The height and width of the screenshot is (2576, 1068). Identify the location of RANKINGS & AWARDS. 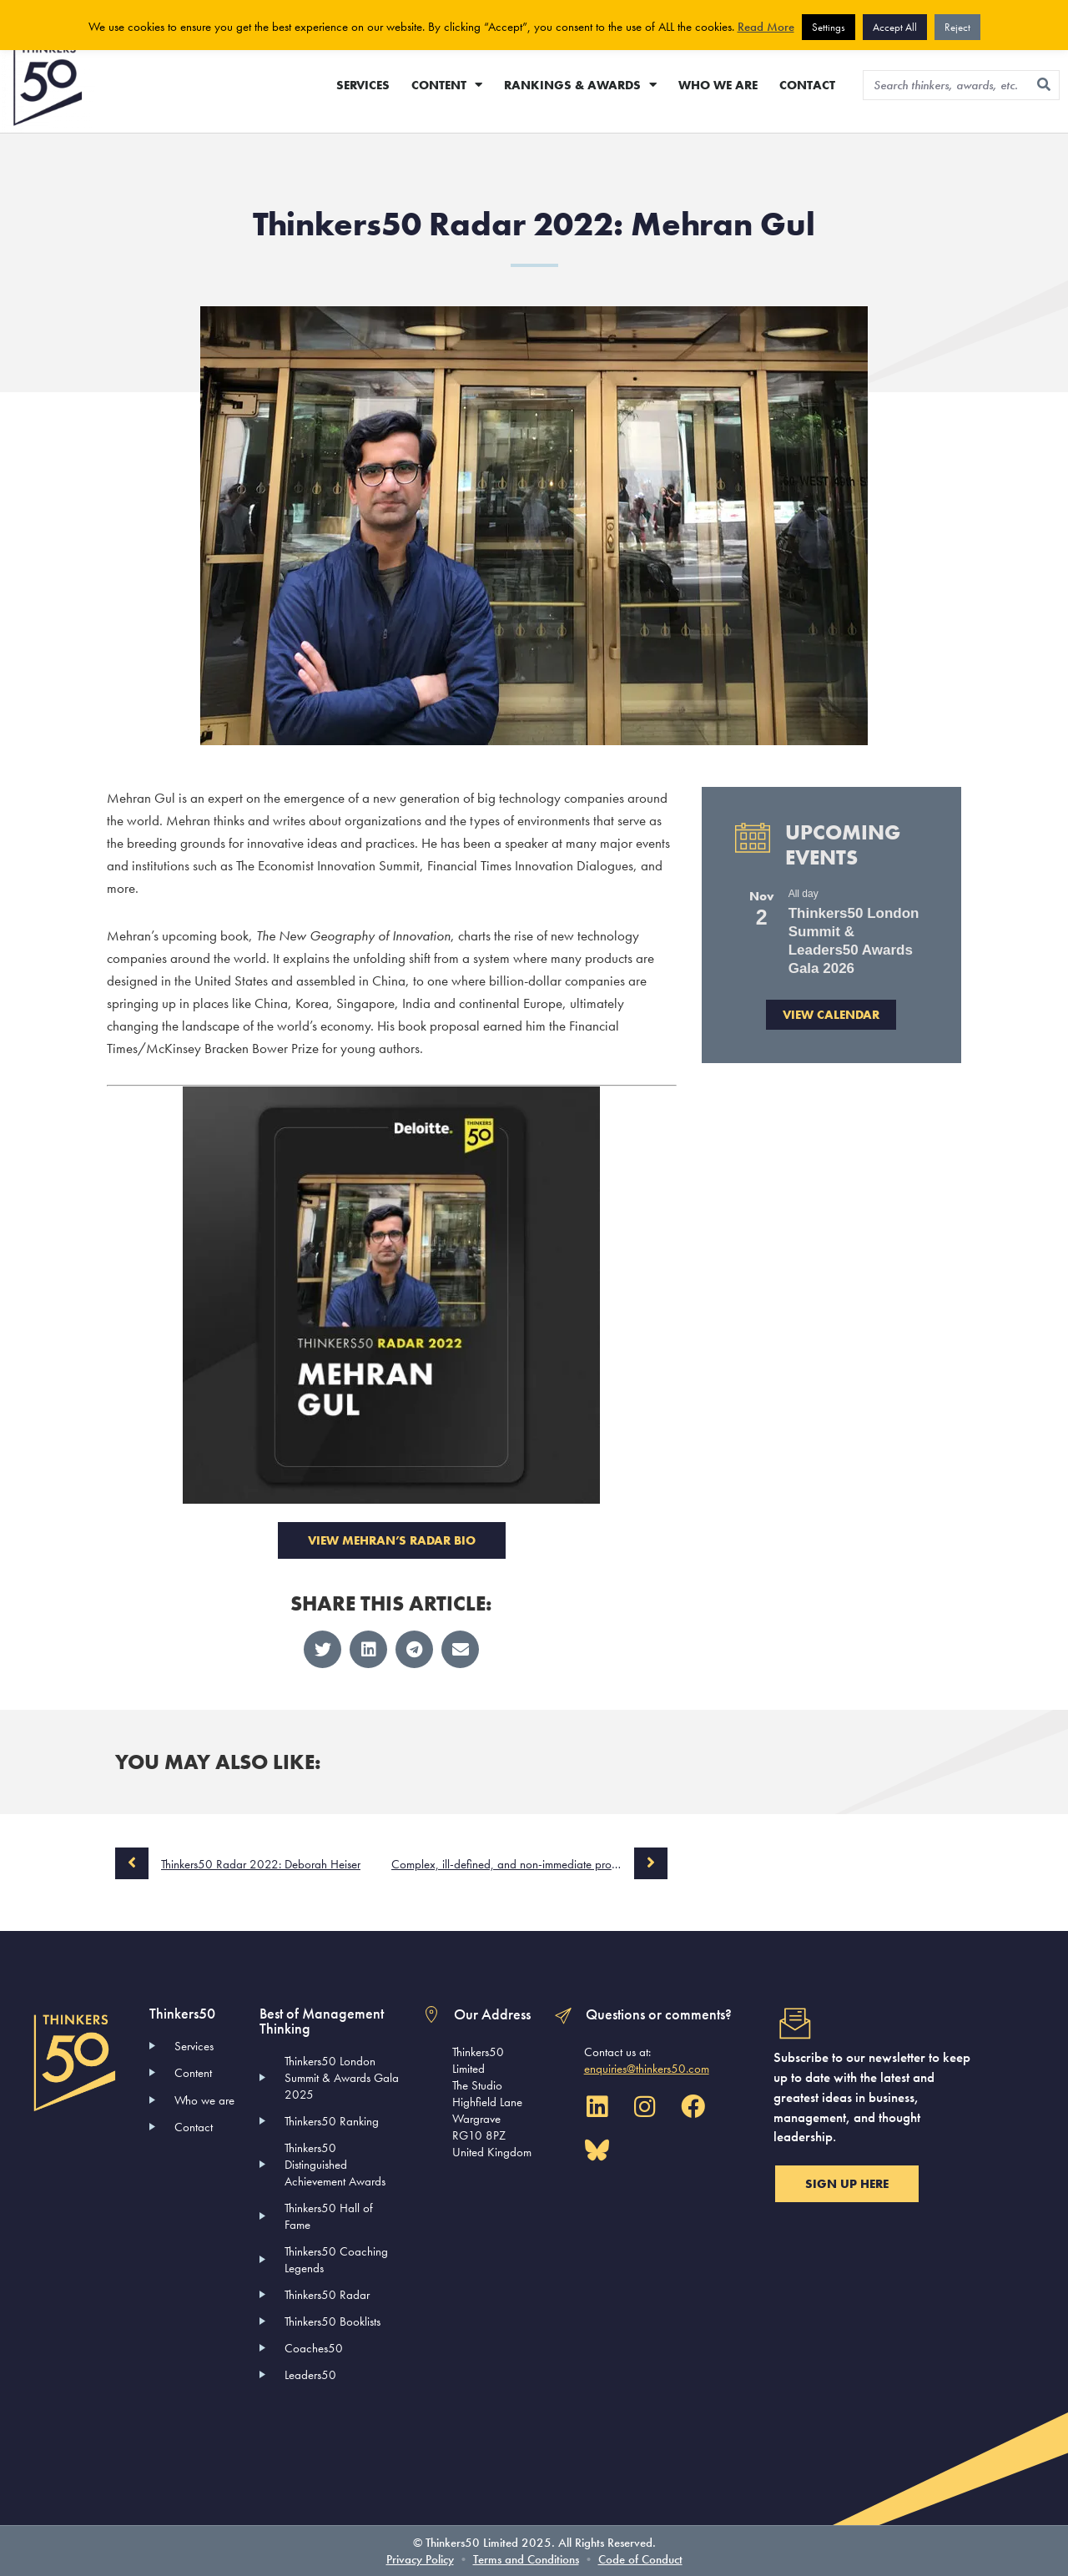
(580, 84).